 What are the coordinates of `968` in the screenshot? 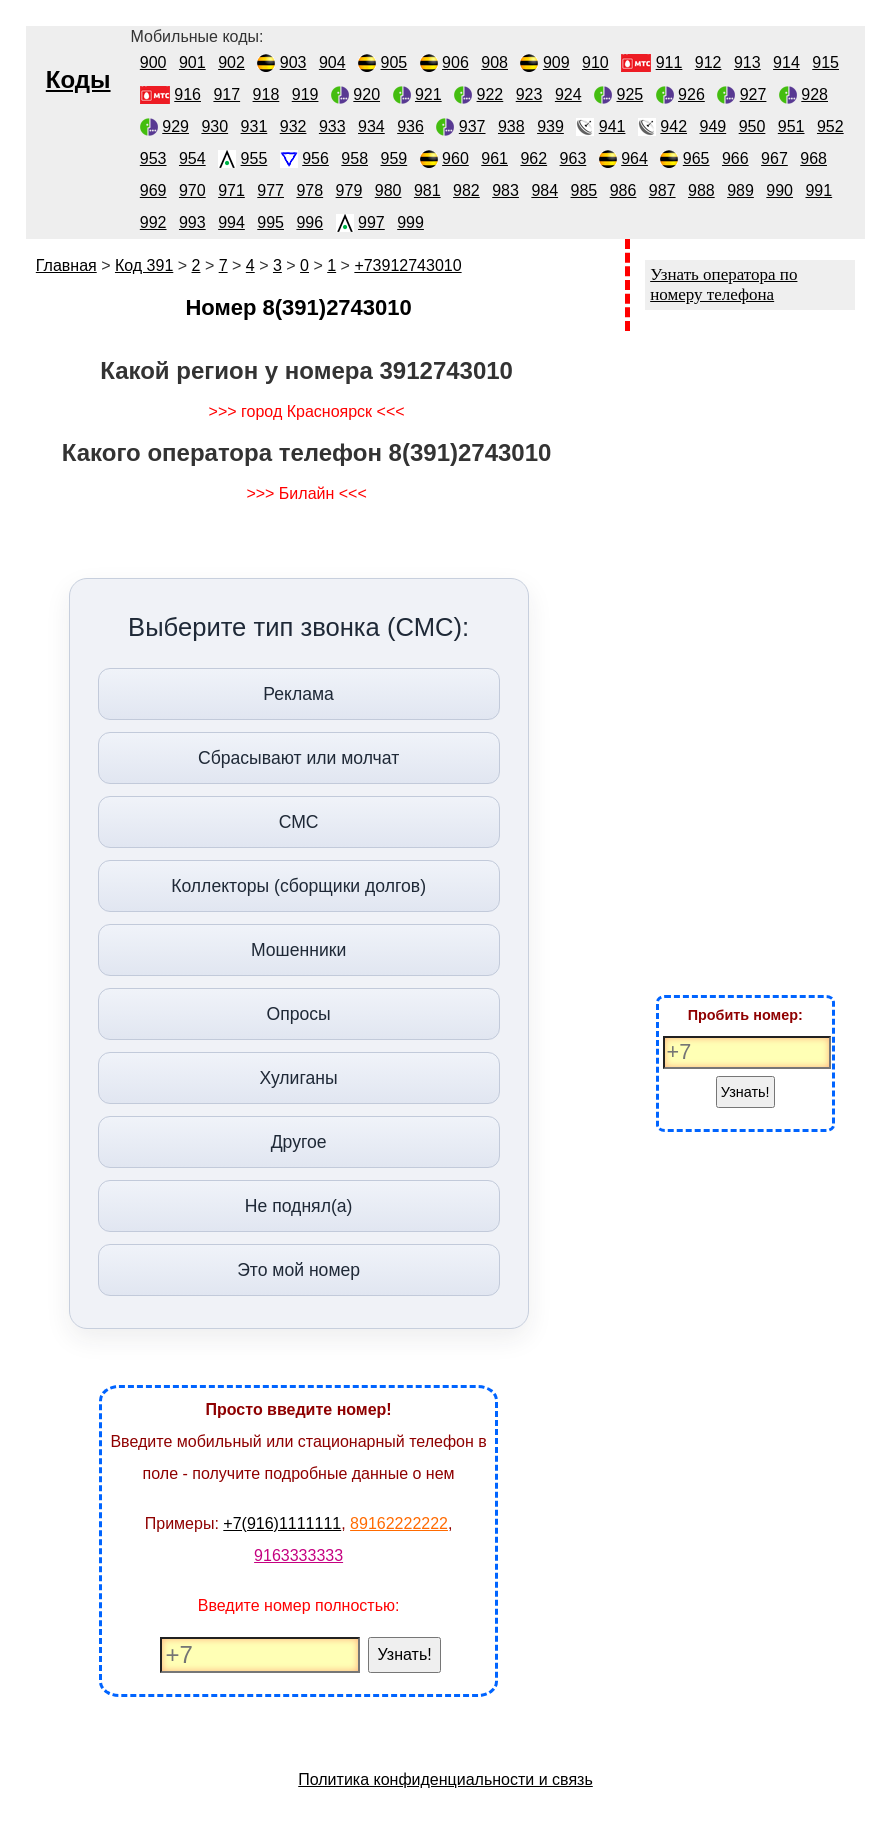 It's located at (813, 158).